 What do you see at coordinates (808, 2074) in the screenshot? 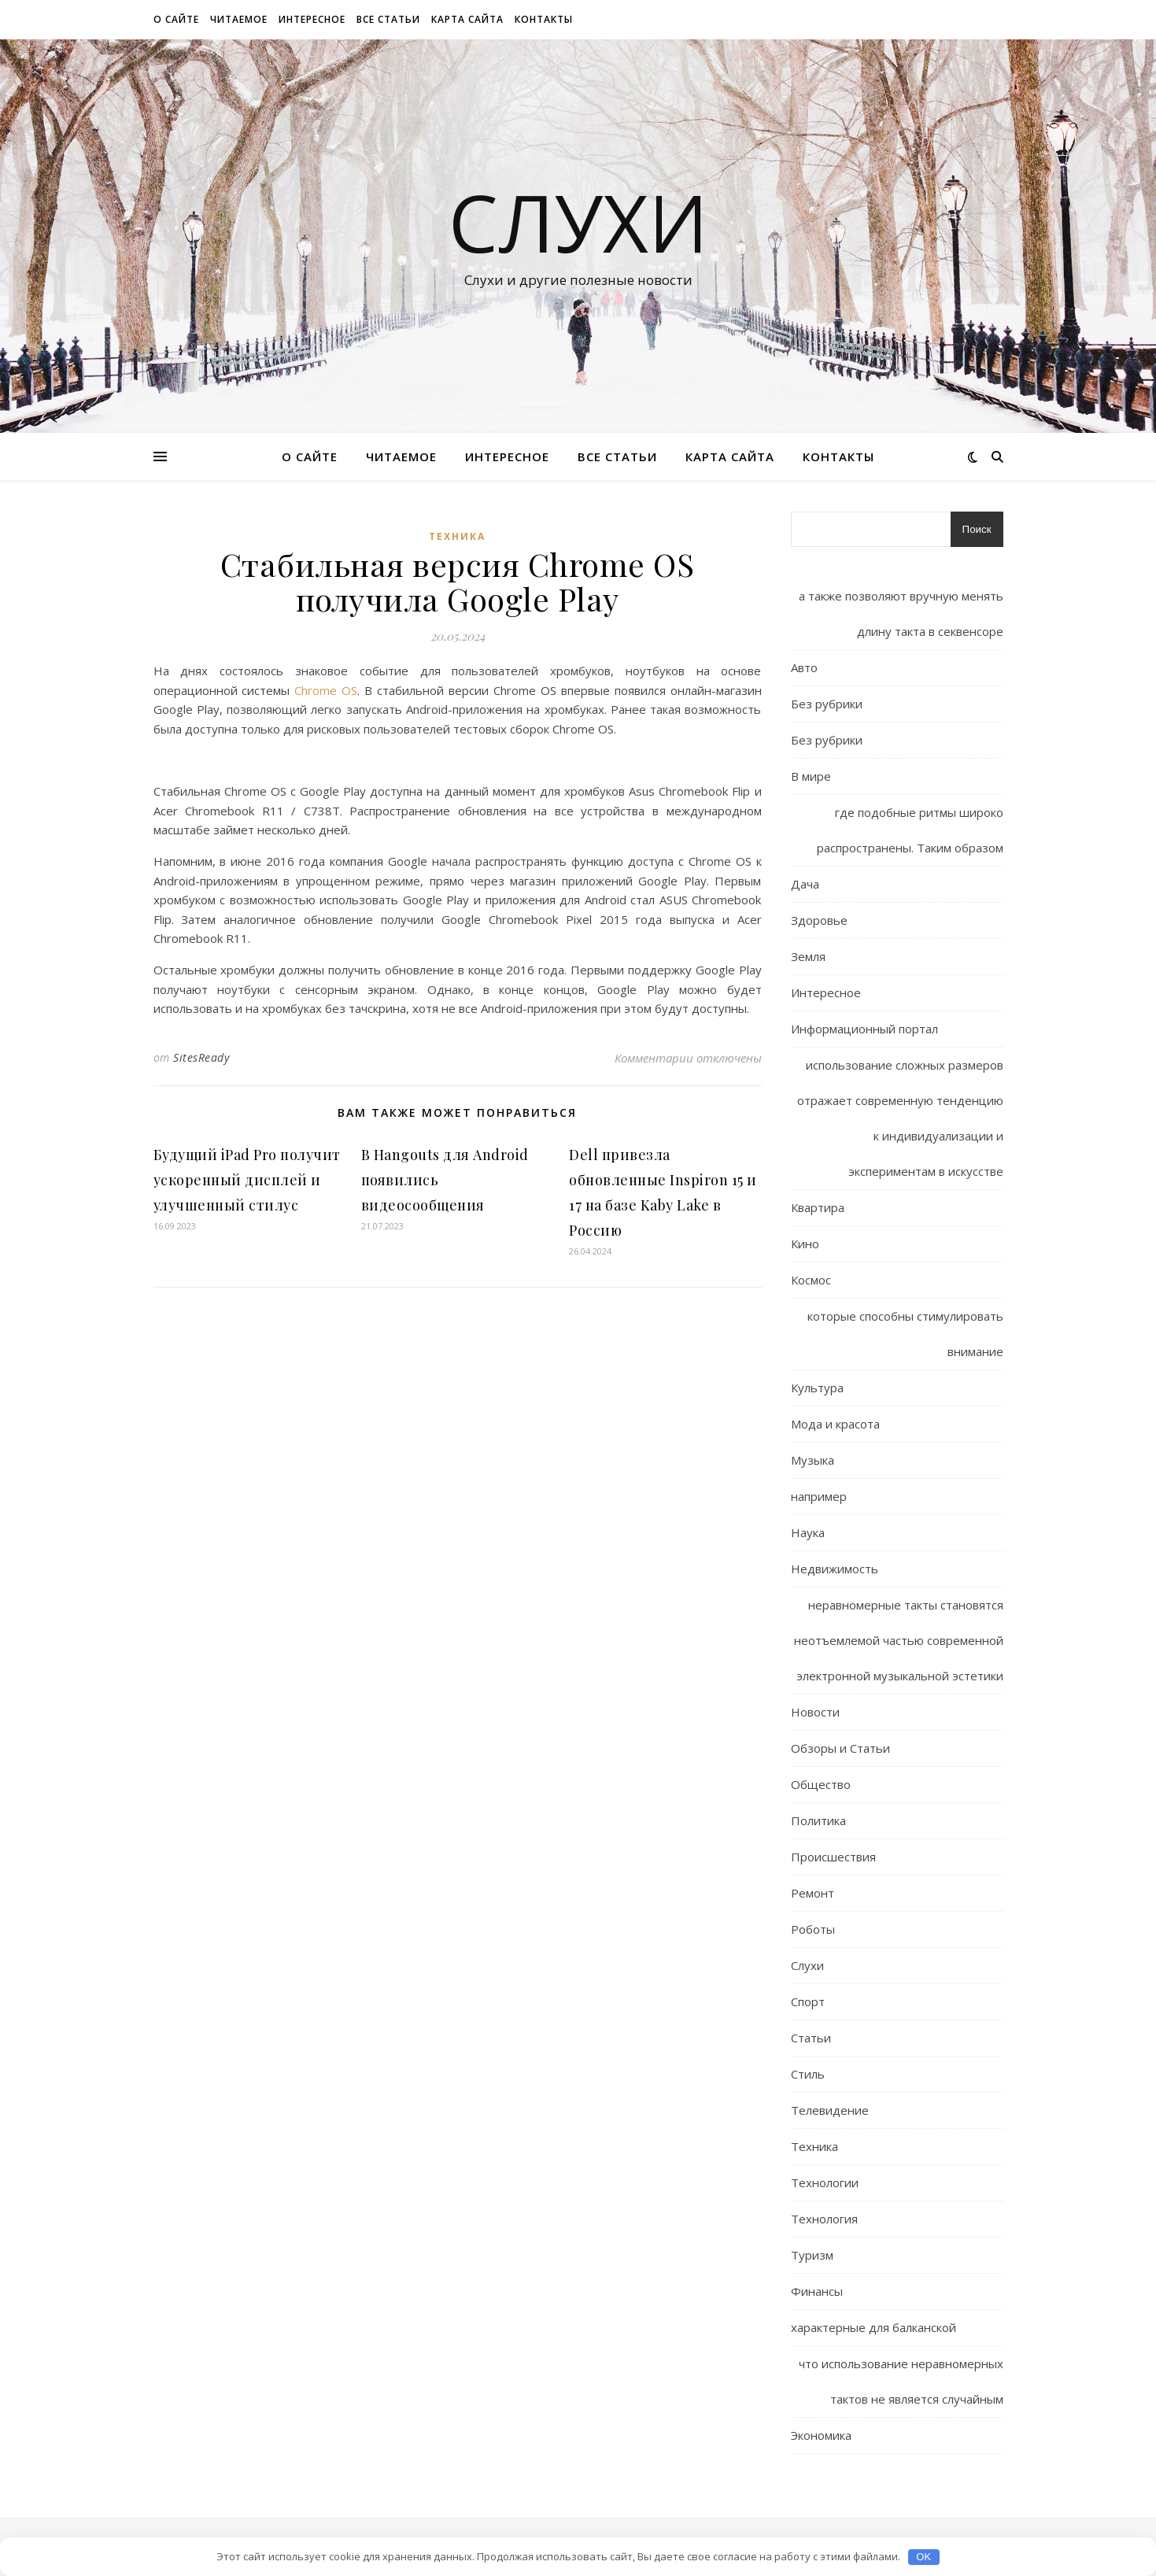
I see `Стиль` at bounding box center [808, 2074].